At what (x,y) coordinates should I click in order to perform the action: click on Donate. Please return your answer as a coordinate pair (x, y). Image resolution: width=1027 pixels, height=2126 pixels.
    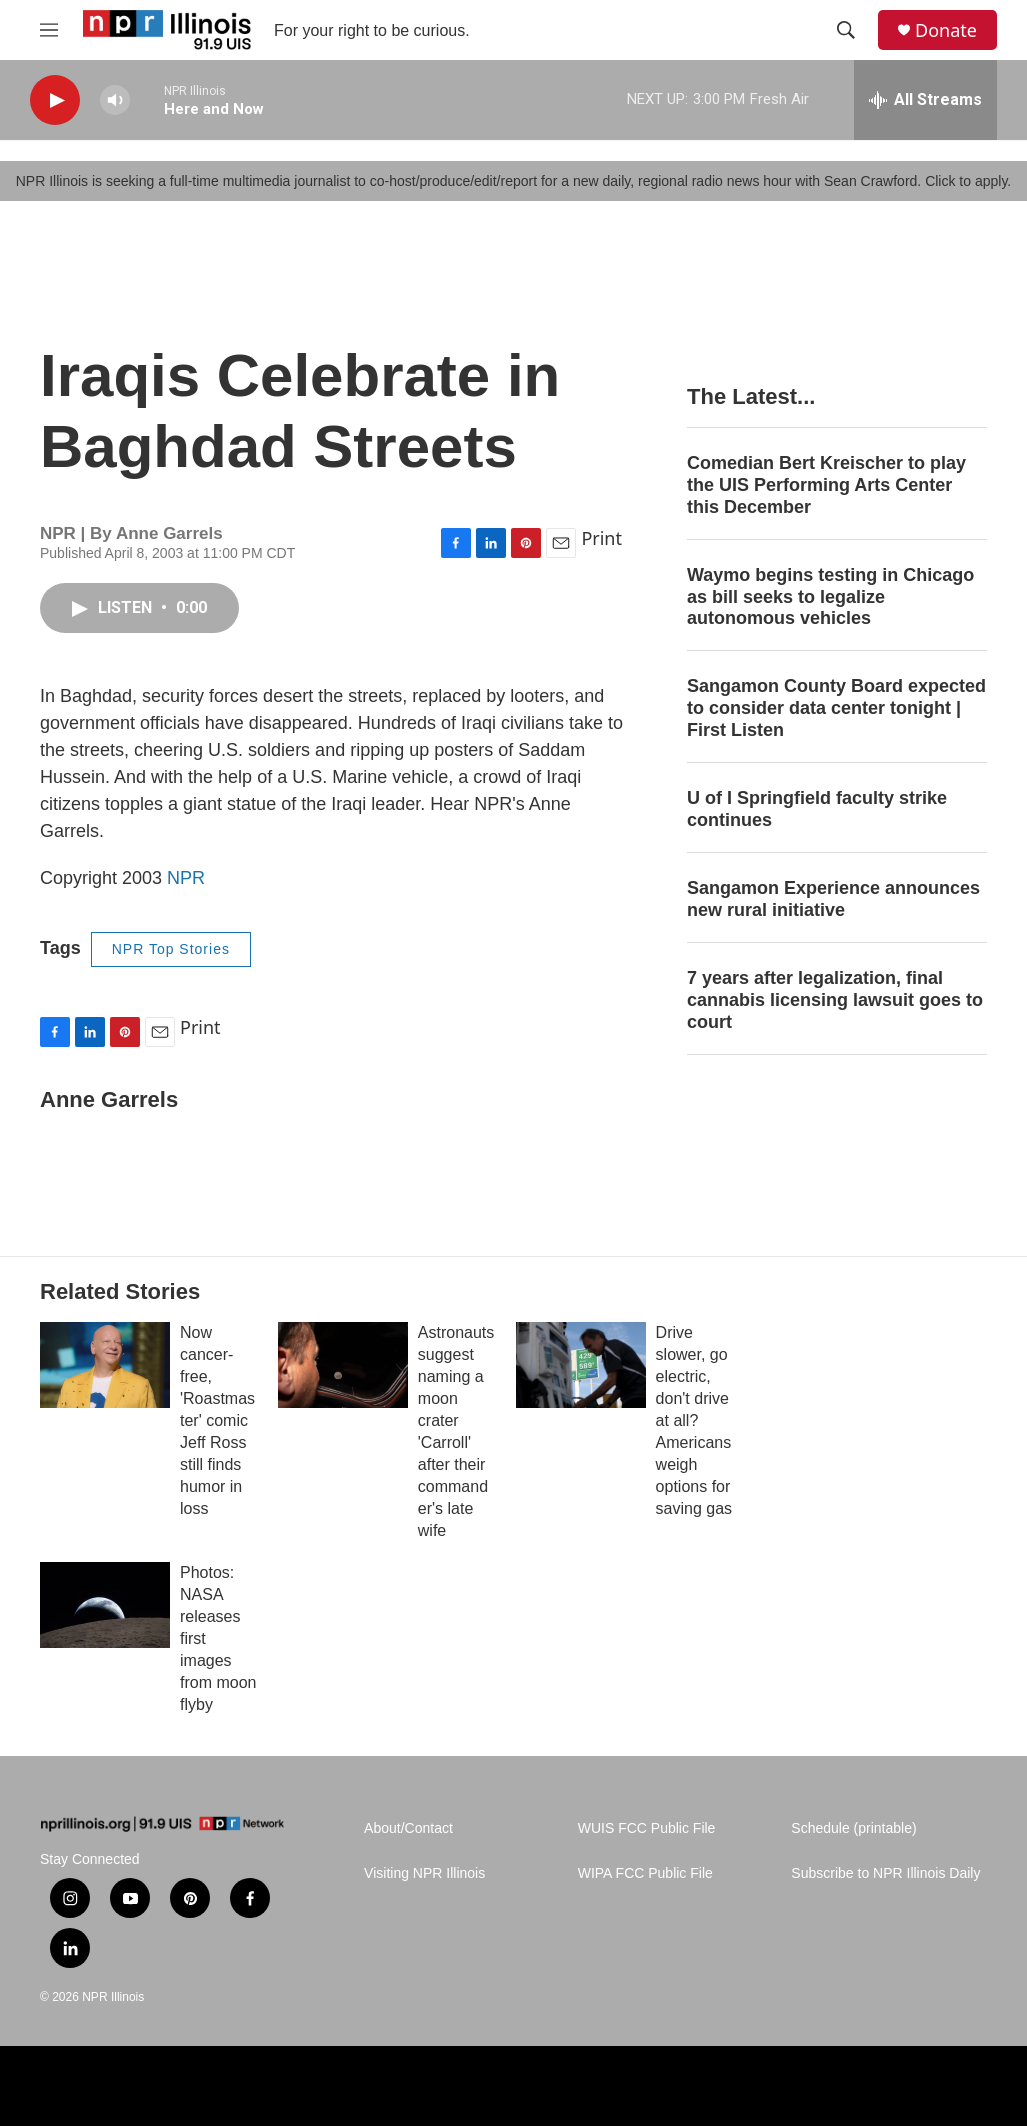
    Looking at the image, I should click on (946, 30).